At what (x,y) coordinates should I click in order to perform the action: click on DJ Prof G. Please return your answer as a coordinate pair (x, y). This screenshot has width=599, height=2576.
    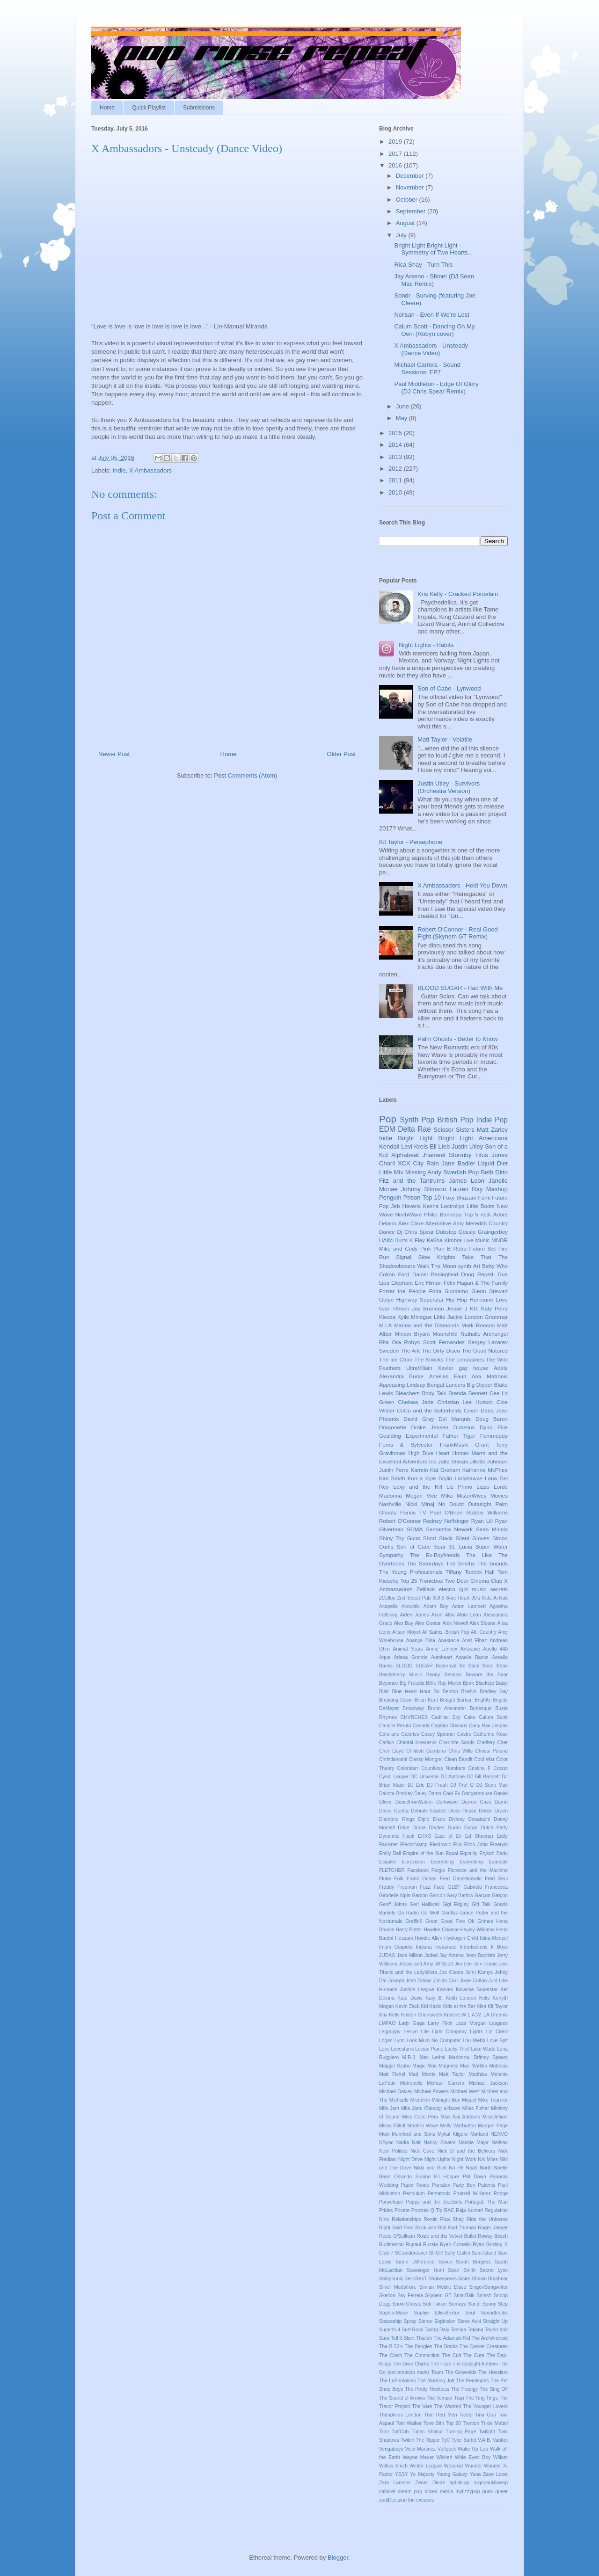
    Looking at the image, I should click on (462, 1785).